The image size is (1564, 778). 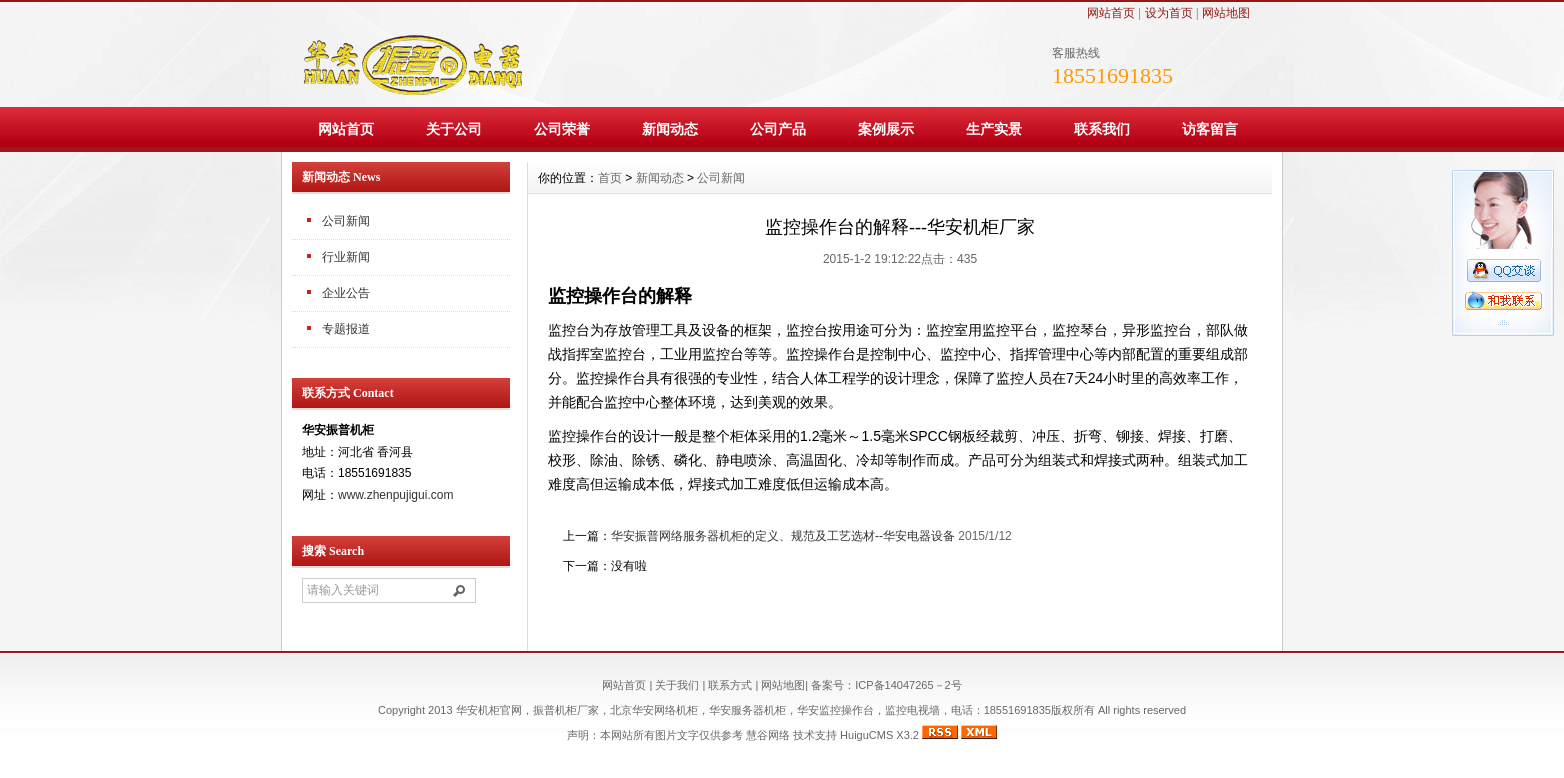 What do you see at coordinates (346, 257) in the screenshot?
I see `行业新闻` at bounding box center [346, 257].